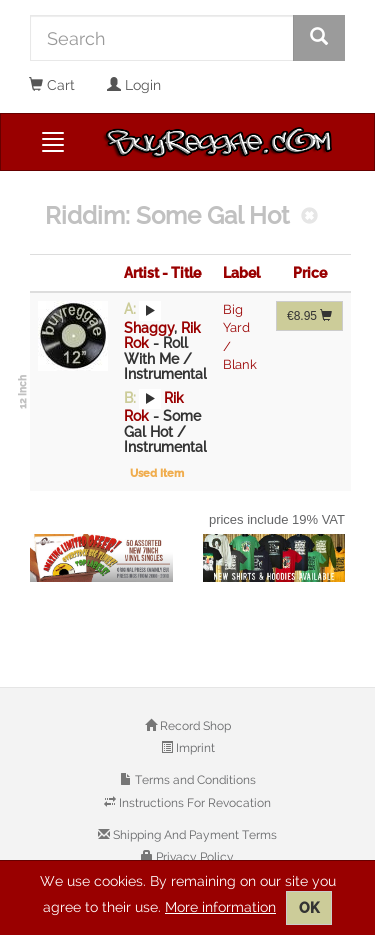 The height and width of the screenshot is (935, 375). What do you see at coordinates (241, 273) in the screenshot?
I see `Label` at bounding box center [241, 273].